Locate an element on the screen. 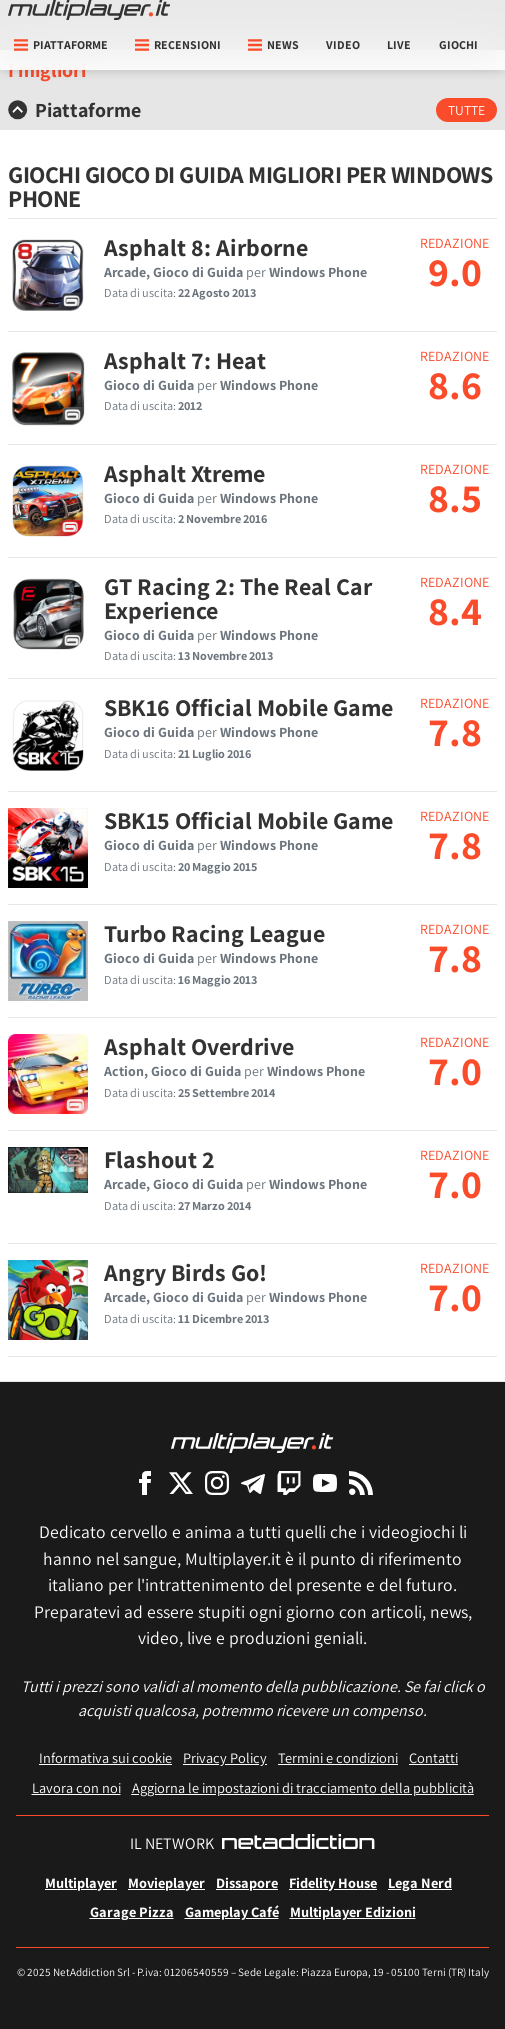 The width and height of the screenshot is (505, 2029). [Multiplayer su Instagram] is located at coordinates (217, 1482).